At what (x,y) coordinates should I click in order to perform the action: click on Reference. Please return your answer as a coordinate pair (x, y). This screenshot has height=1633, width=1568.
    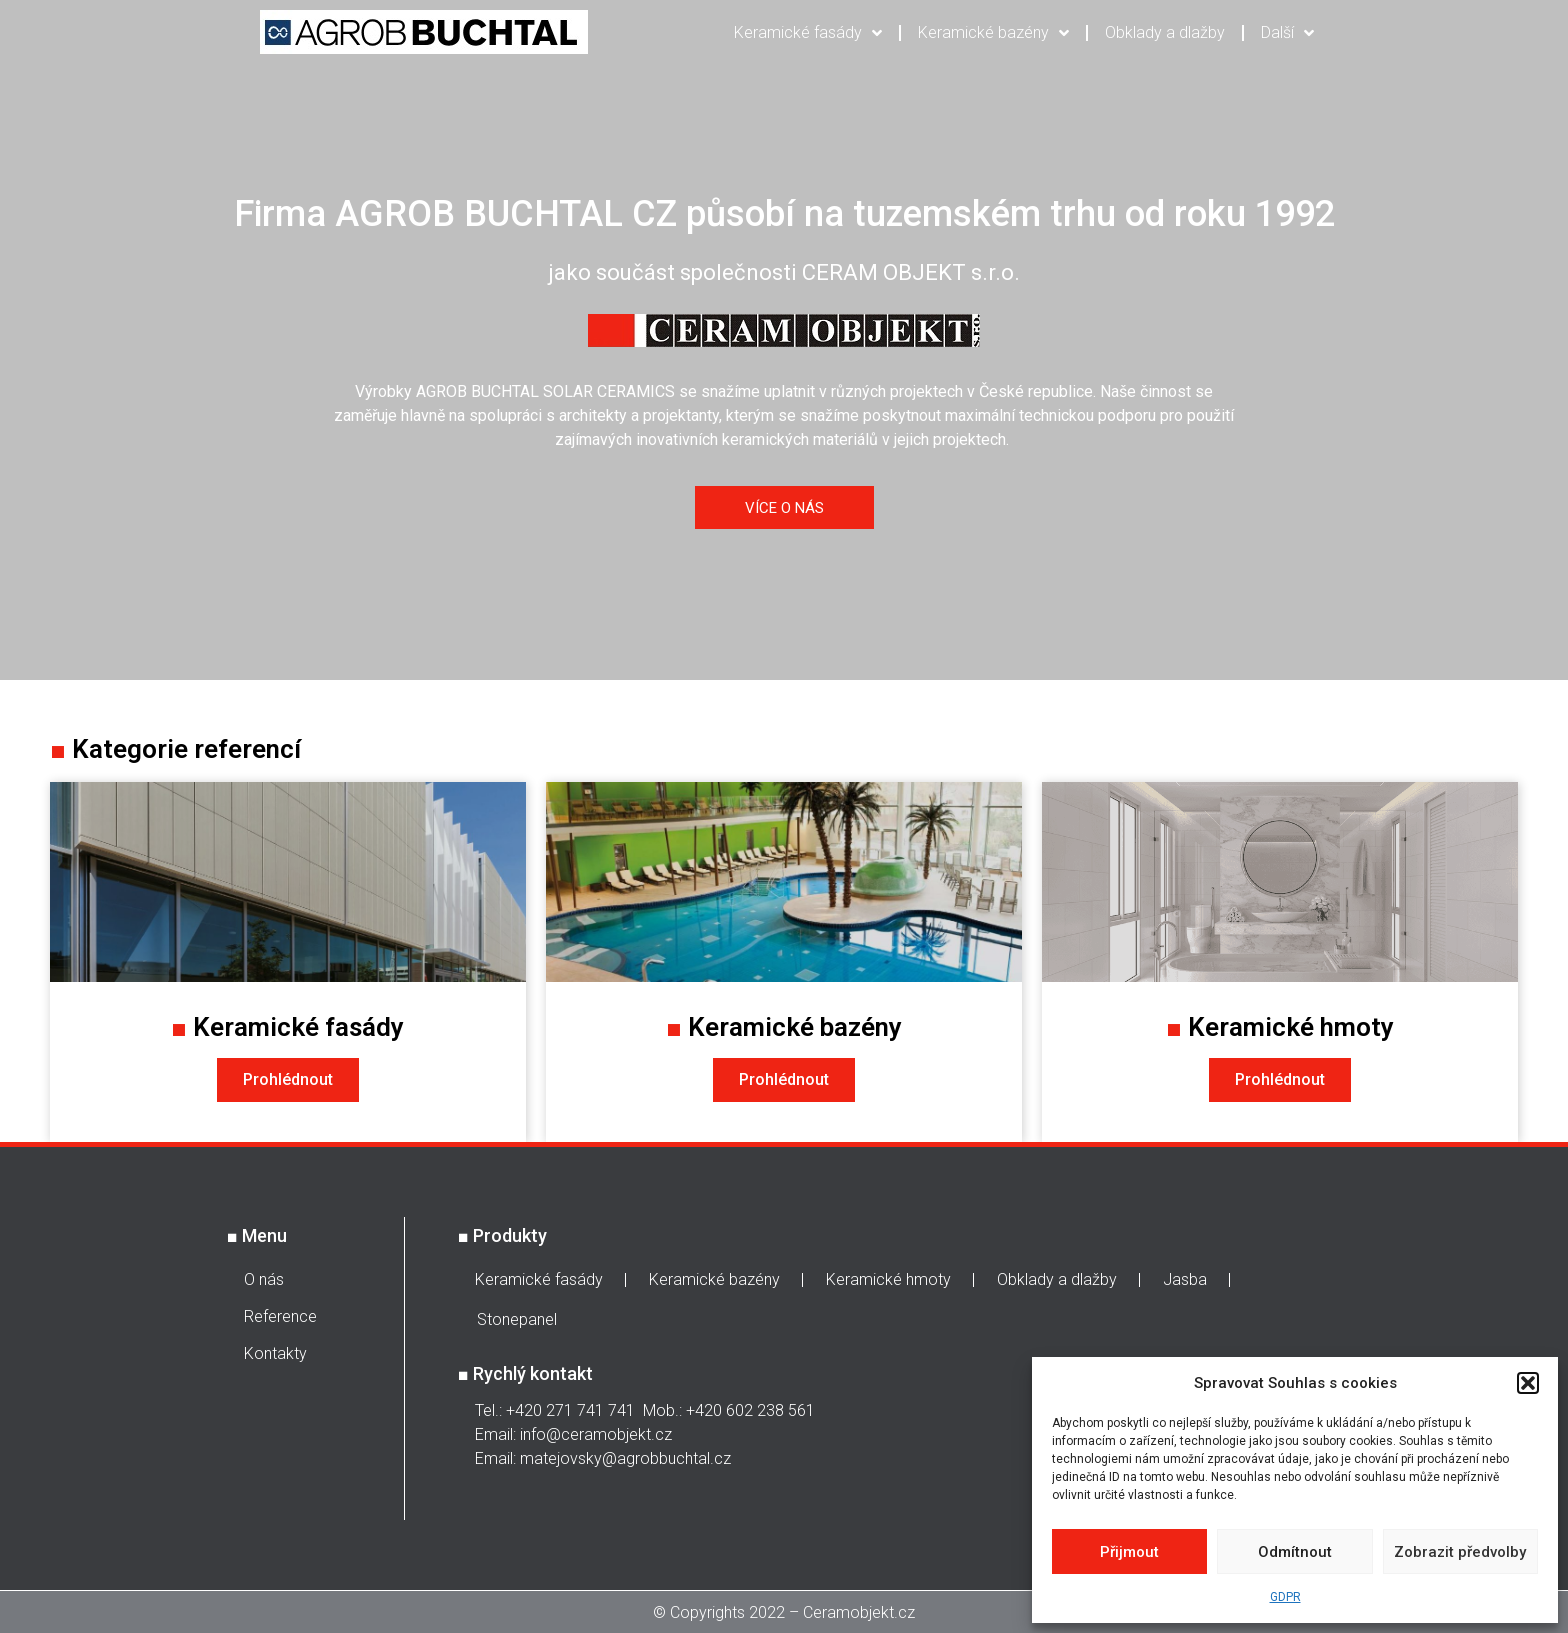
    Looking at the image, I should click on (280, 1316).